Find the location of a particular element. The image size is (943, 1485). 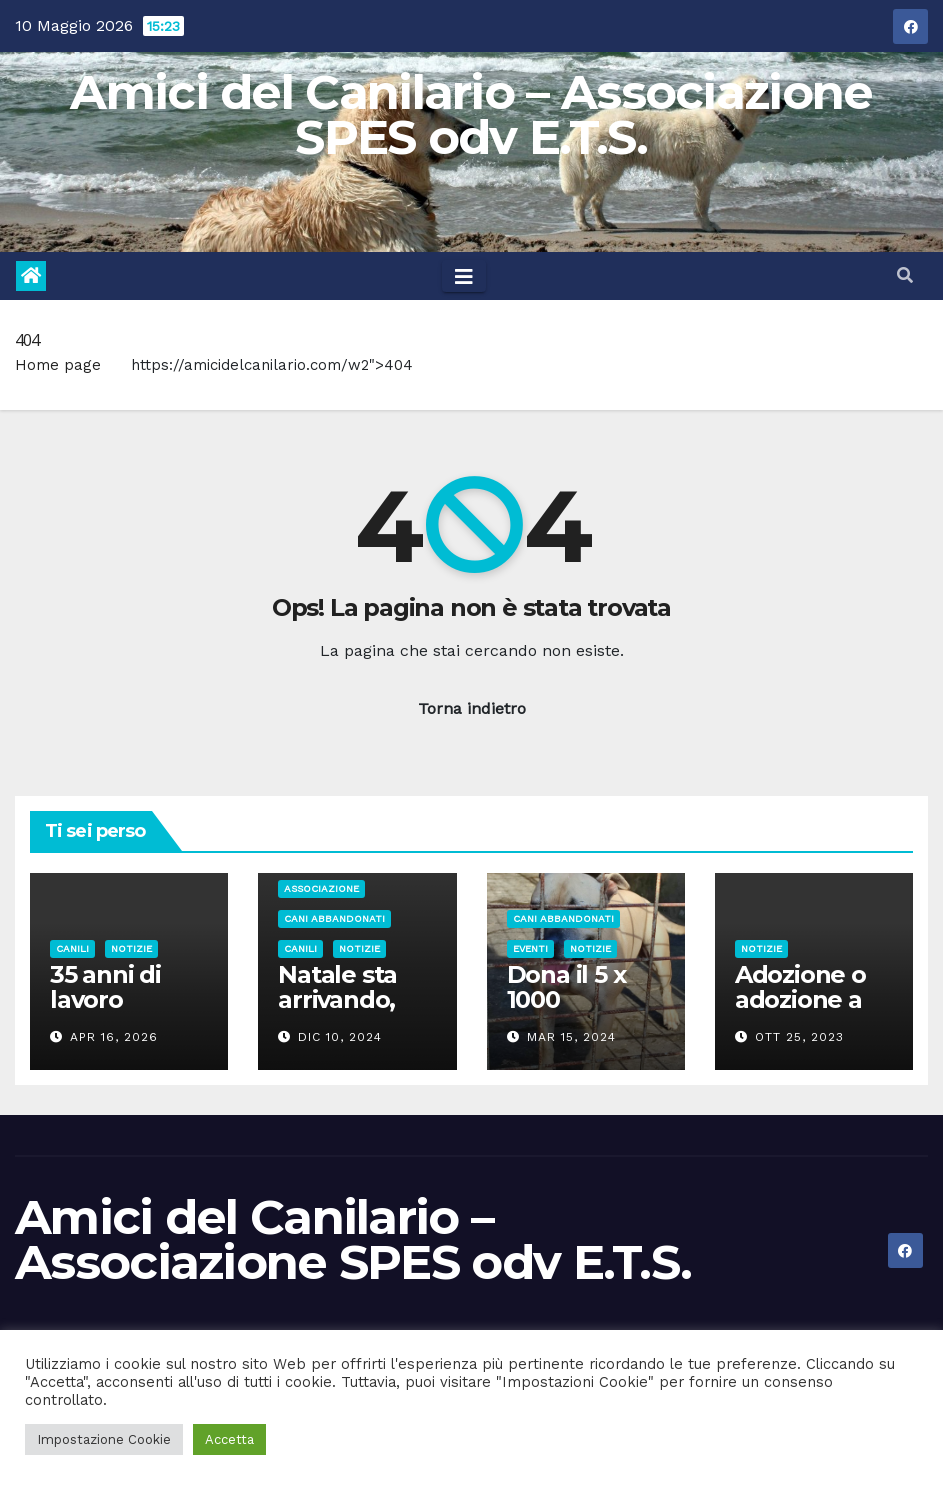

Impostazione Cookie [button] is located at coordinates (104, 1439).